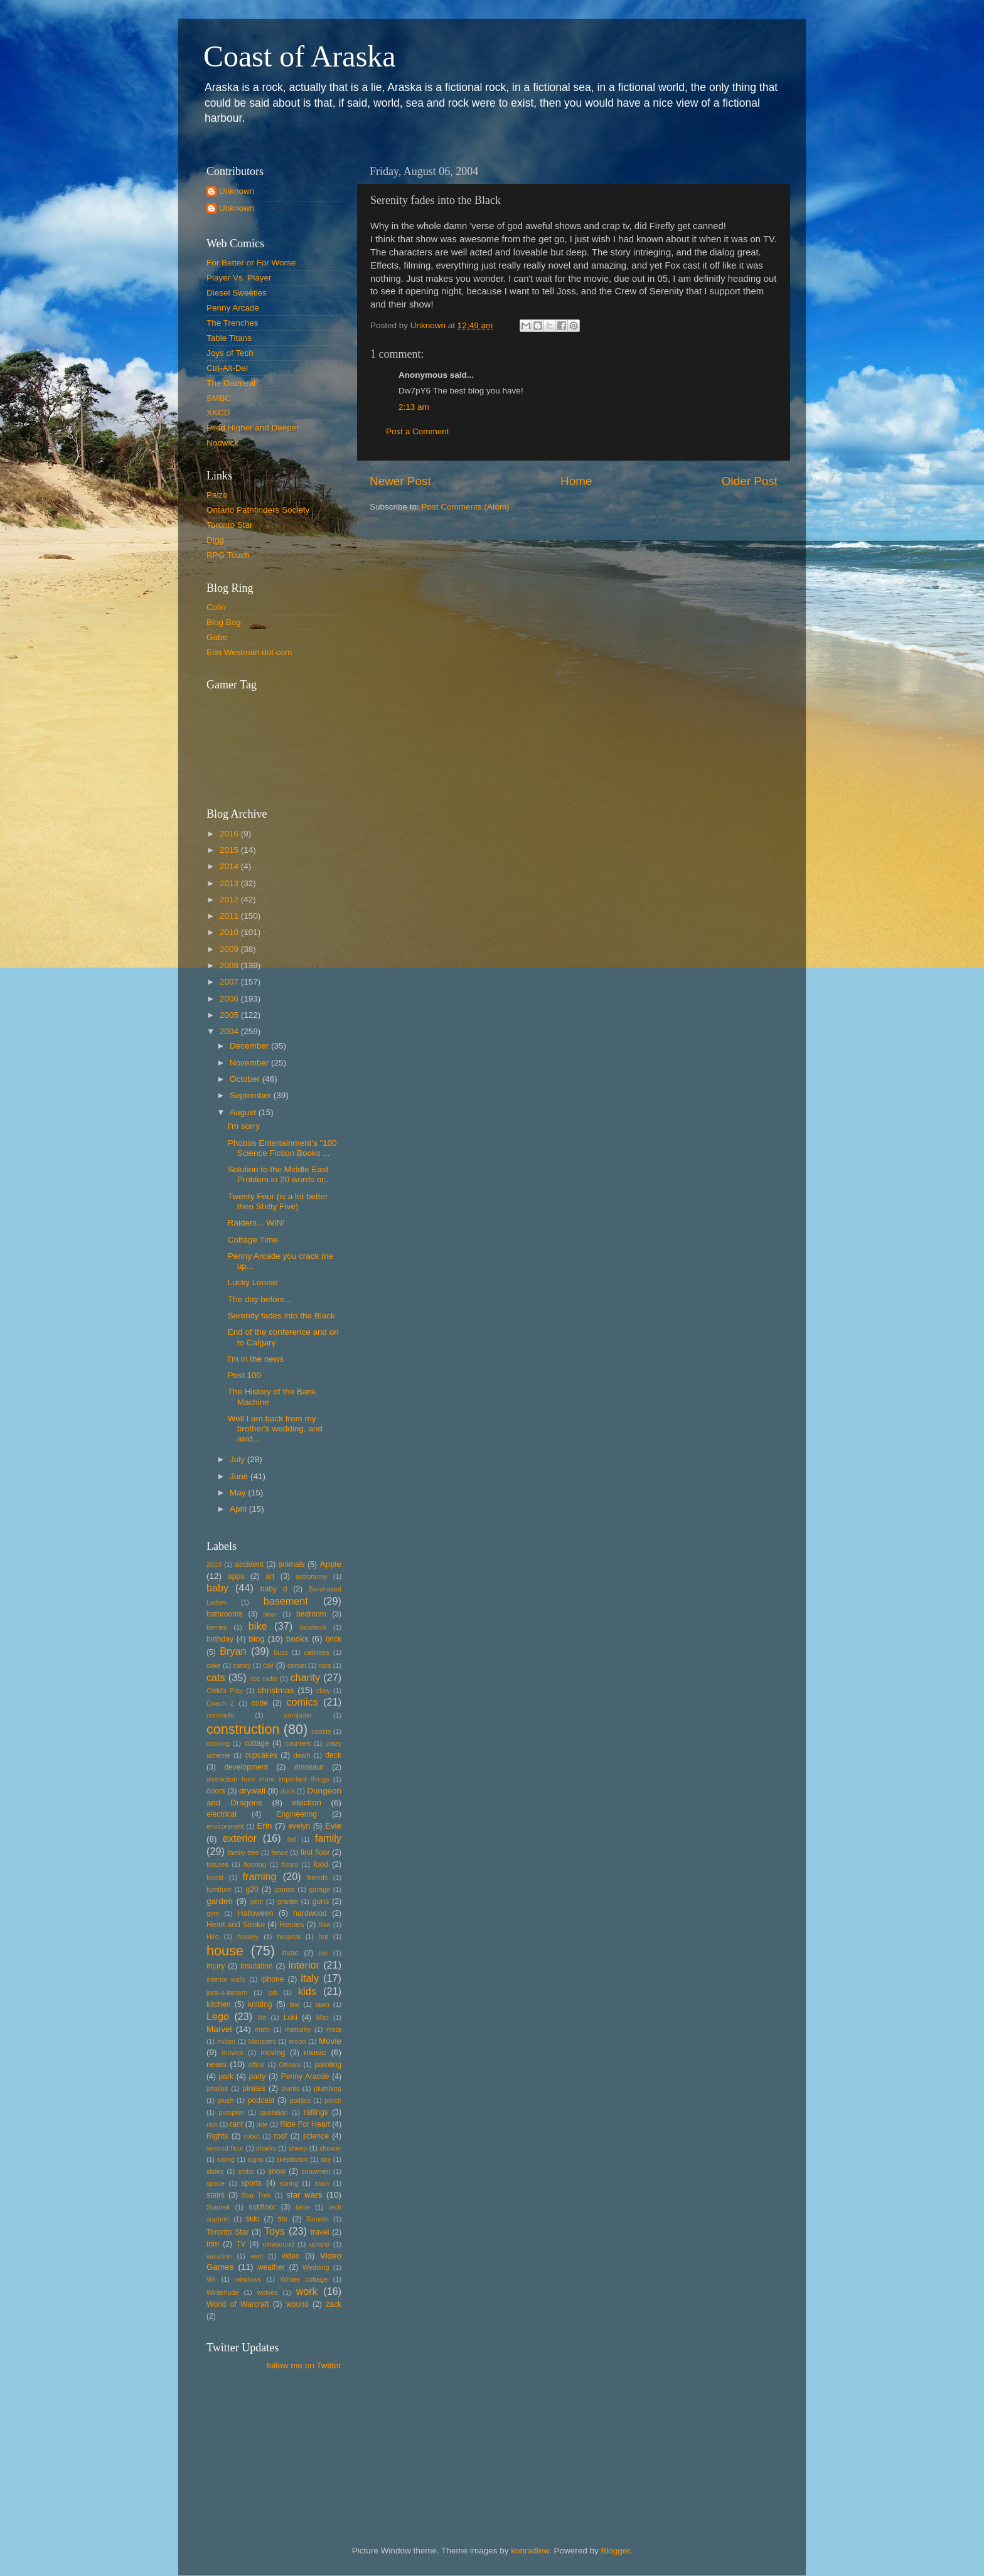 The width and height of the screenshot is (984, 2576). Describe the element at coordinates (215, 2195) in the screenshot. I see `stairs` at that location.